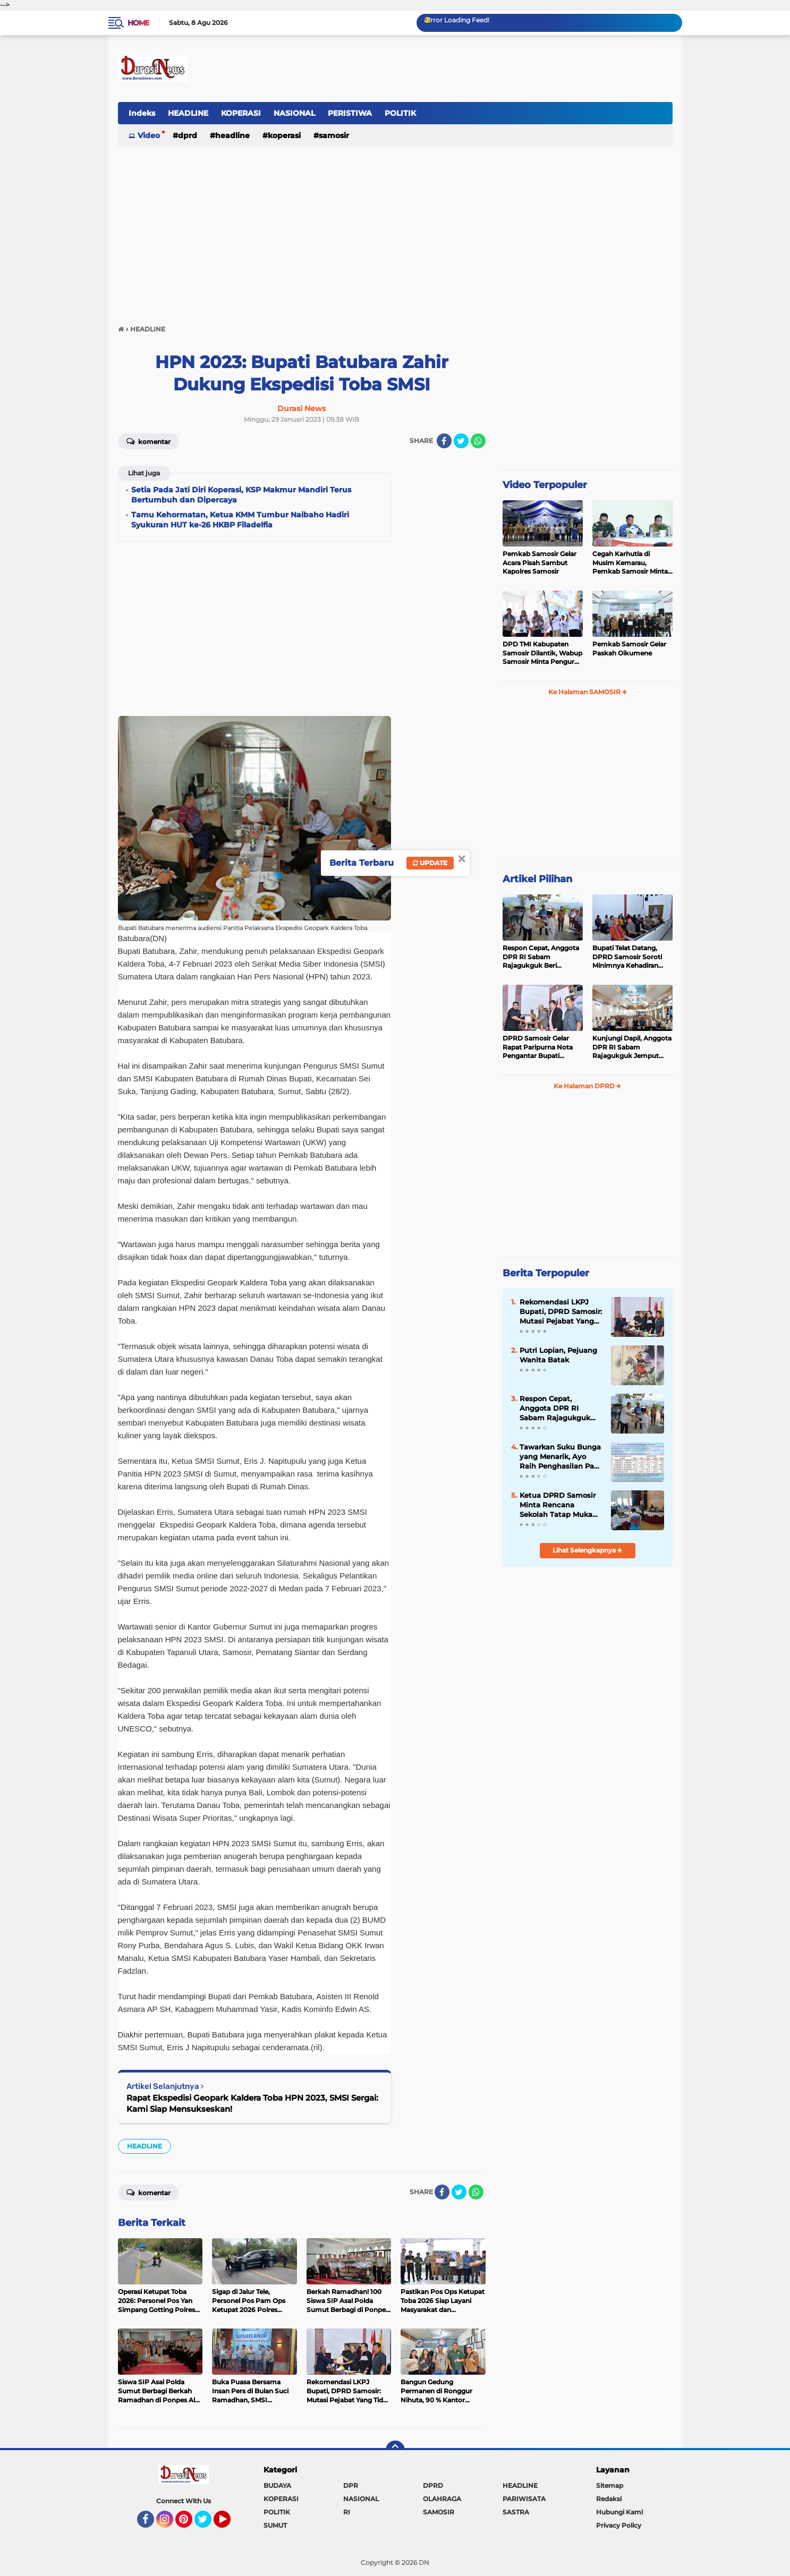  Describe the element at coordinates (587, 1550) in the screenshot. I see `Lihat Selengkapnya` at that location.